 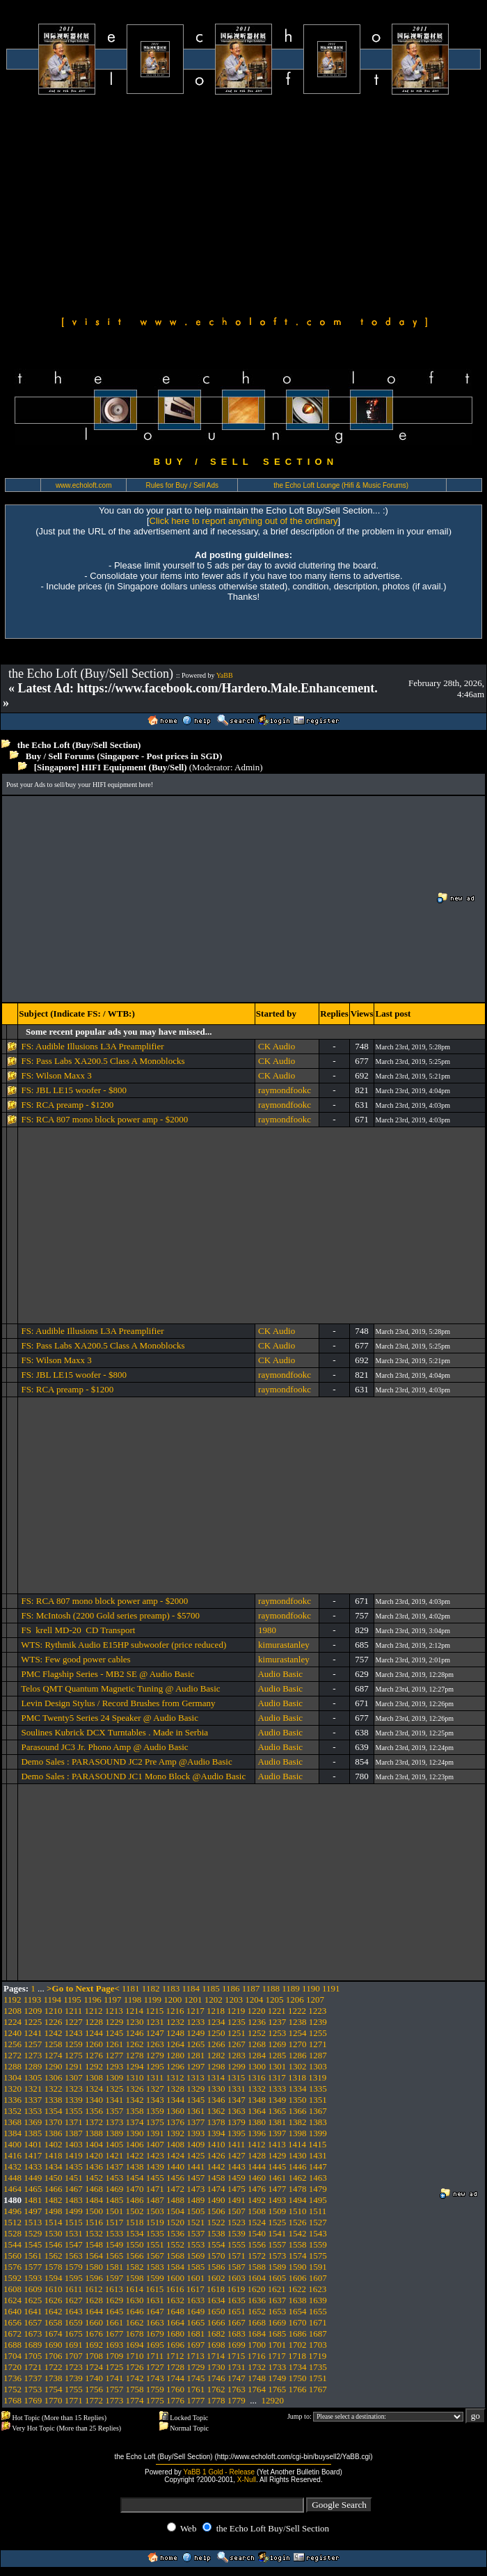 What do you see at coordinates (54, 2344) in the screenshot?
I see `1690` at bounding box center [54, 2344].